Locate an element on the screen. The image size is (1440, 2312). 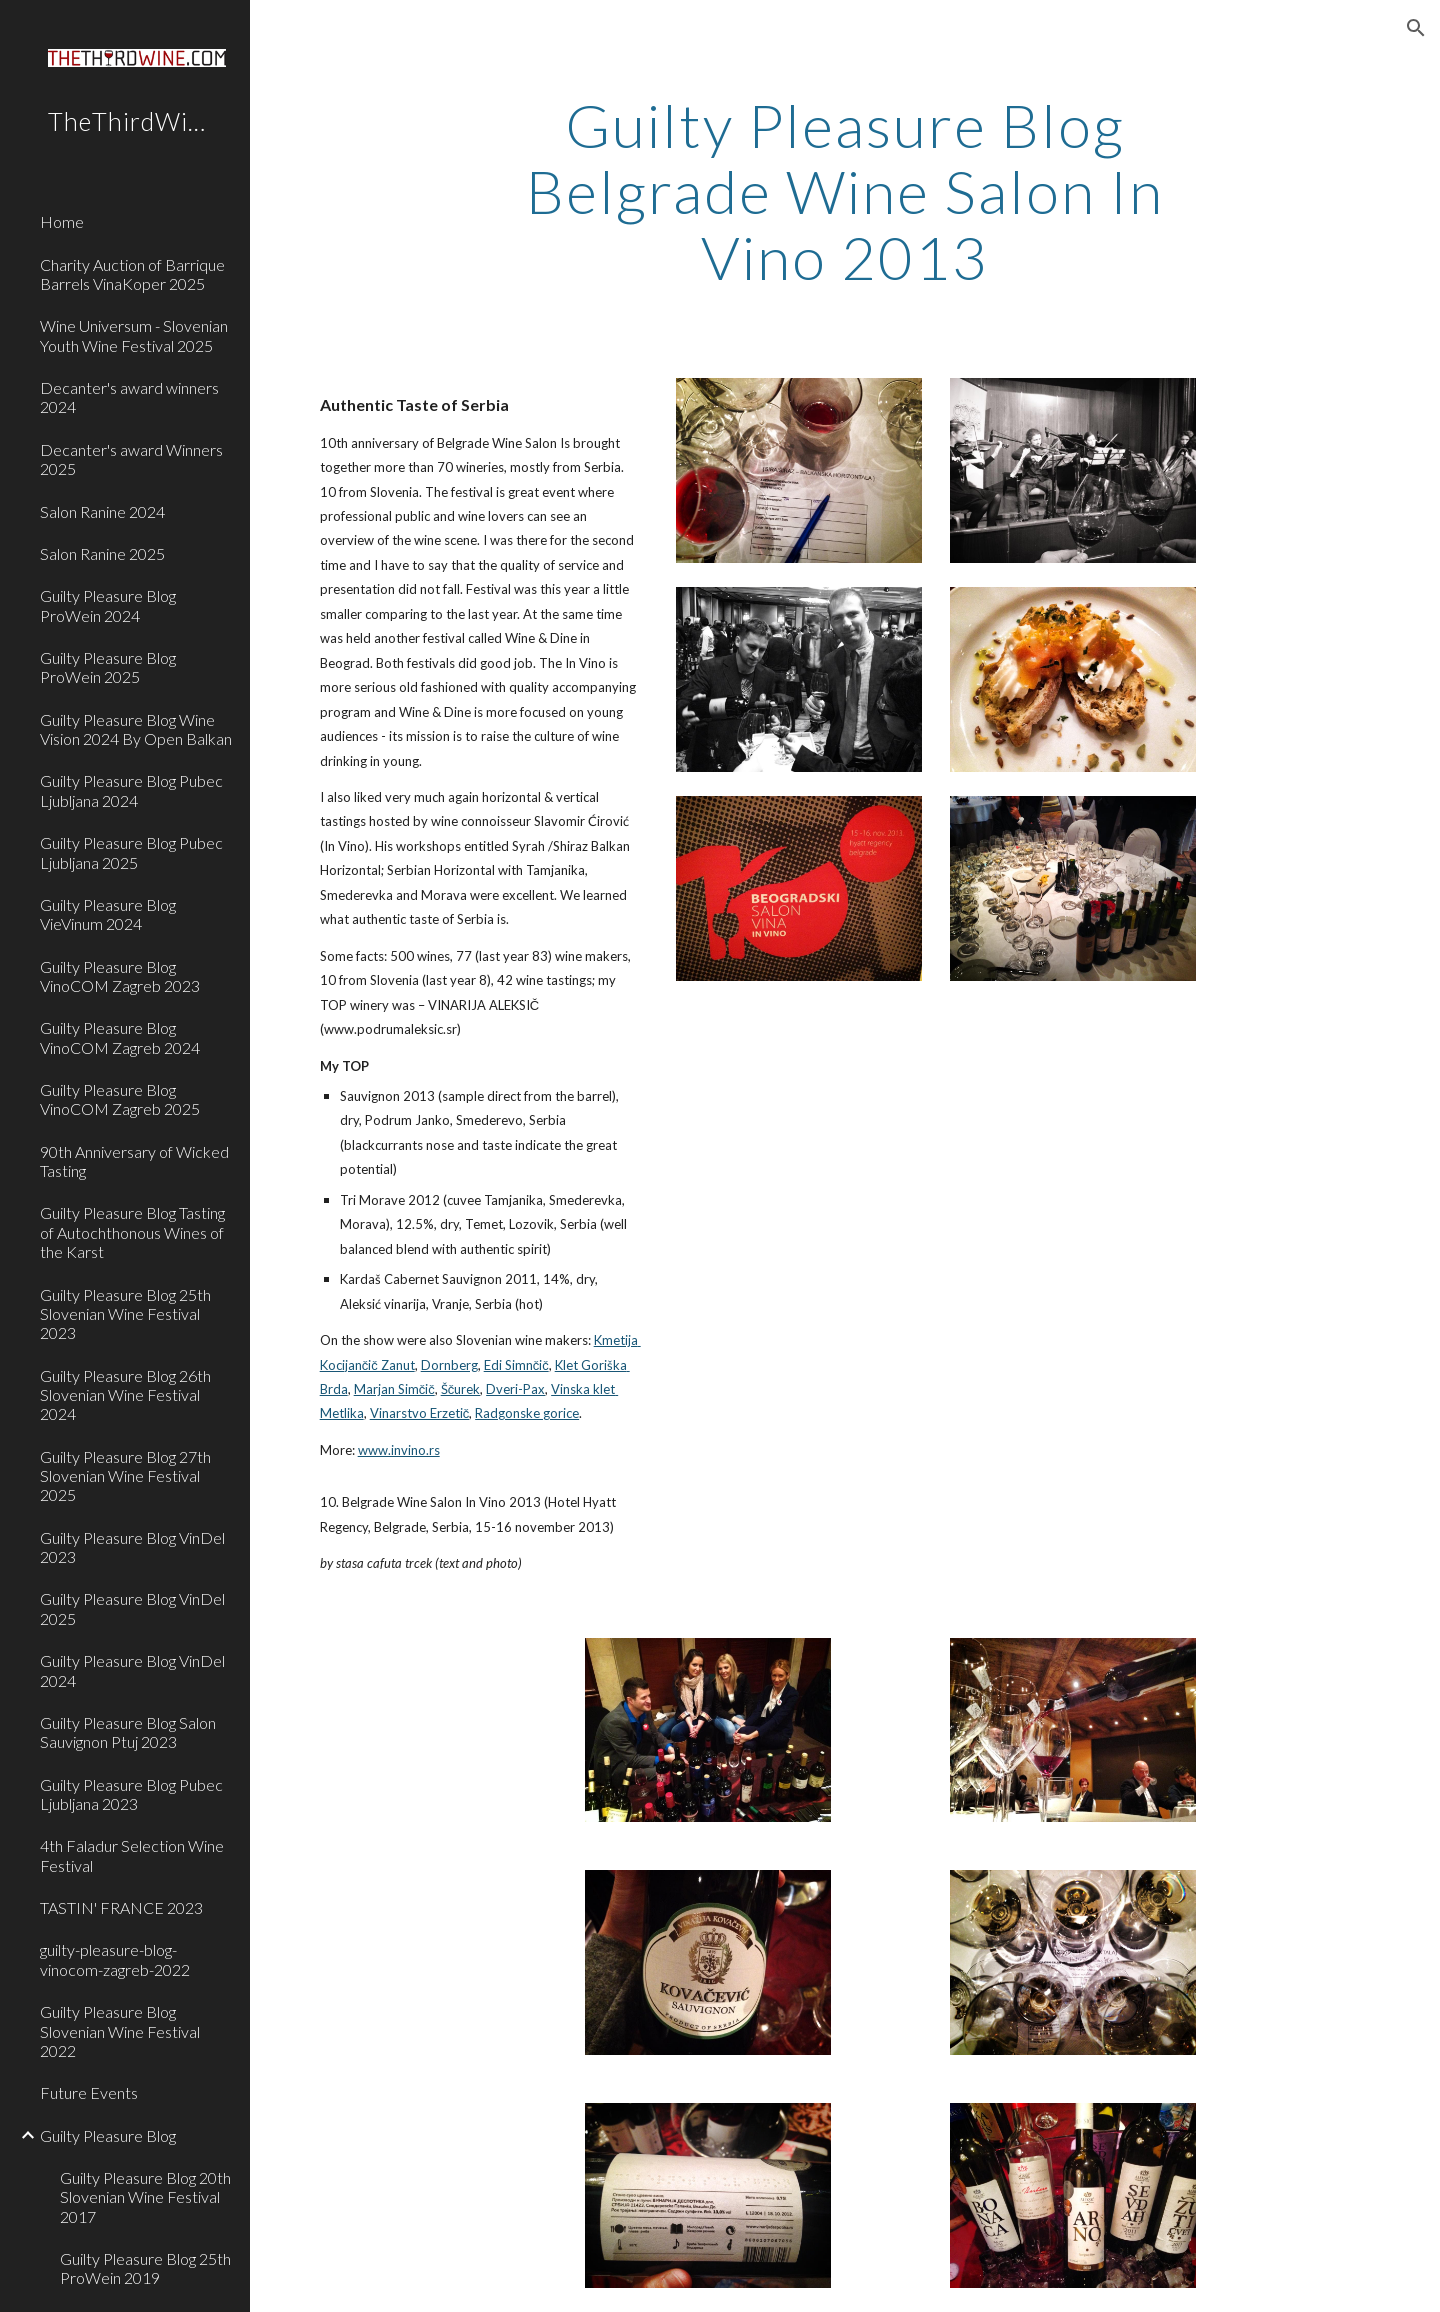
90th Anniversary of Wicked Tasting [link] is located at coordinates (134, 1161).